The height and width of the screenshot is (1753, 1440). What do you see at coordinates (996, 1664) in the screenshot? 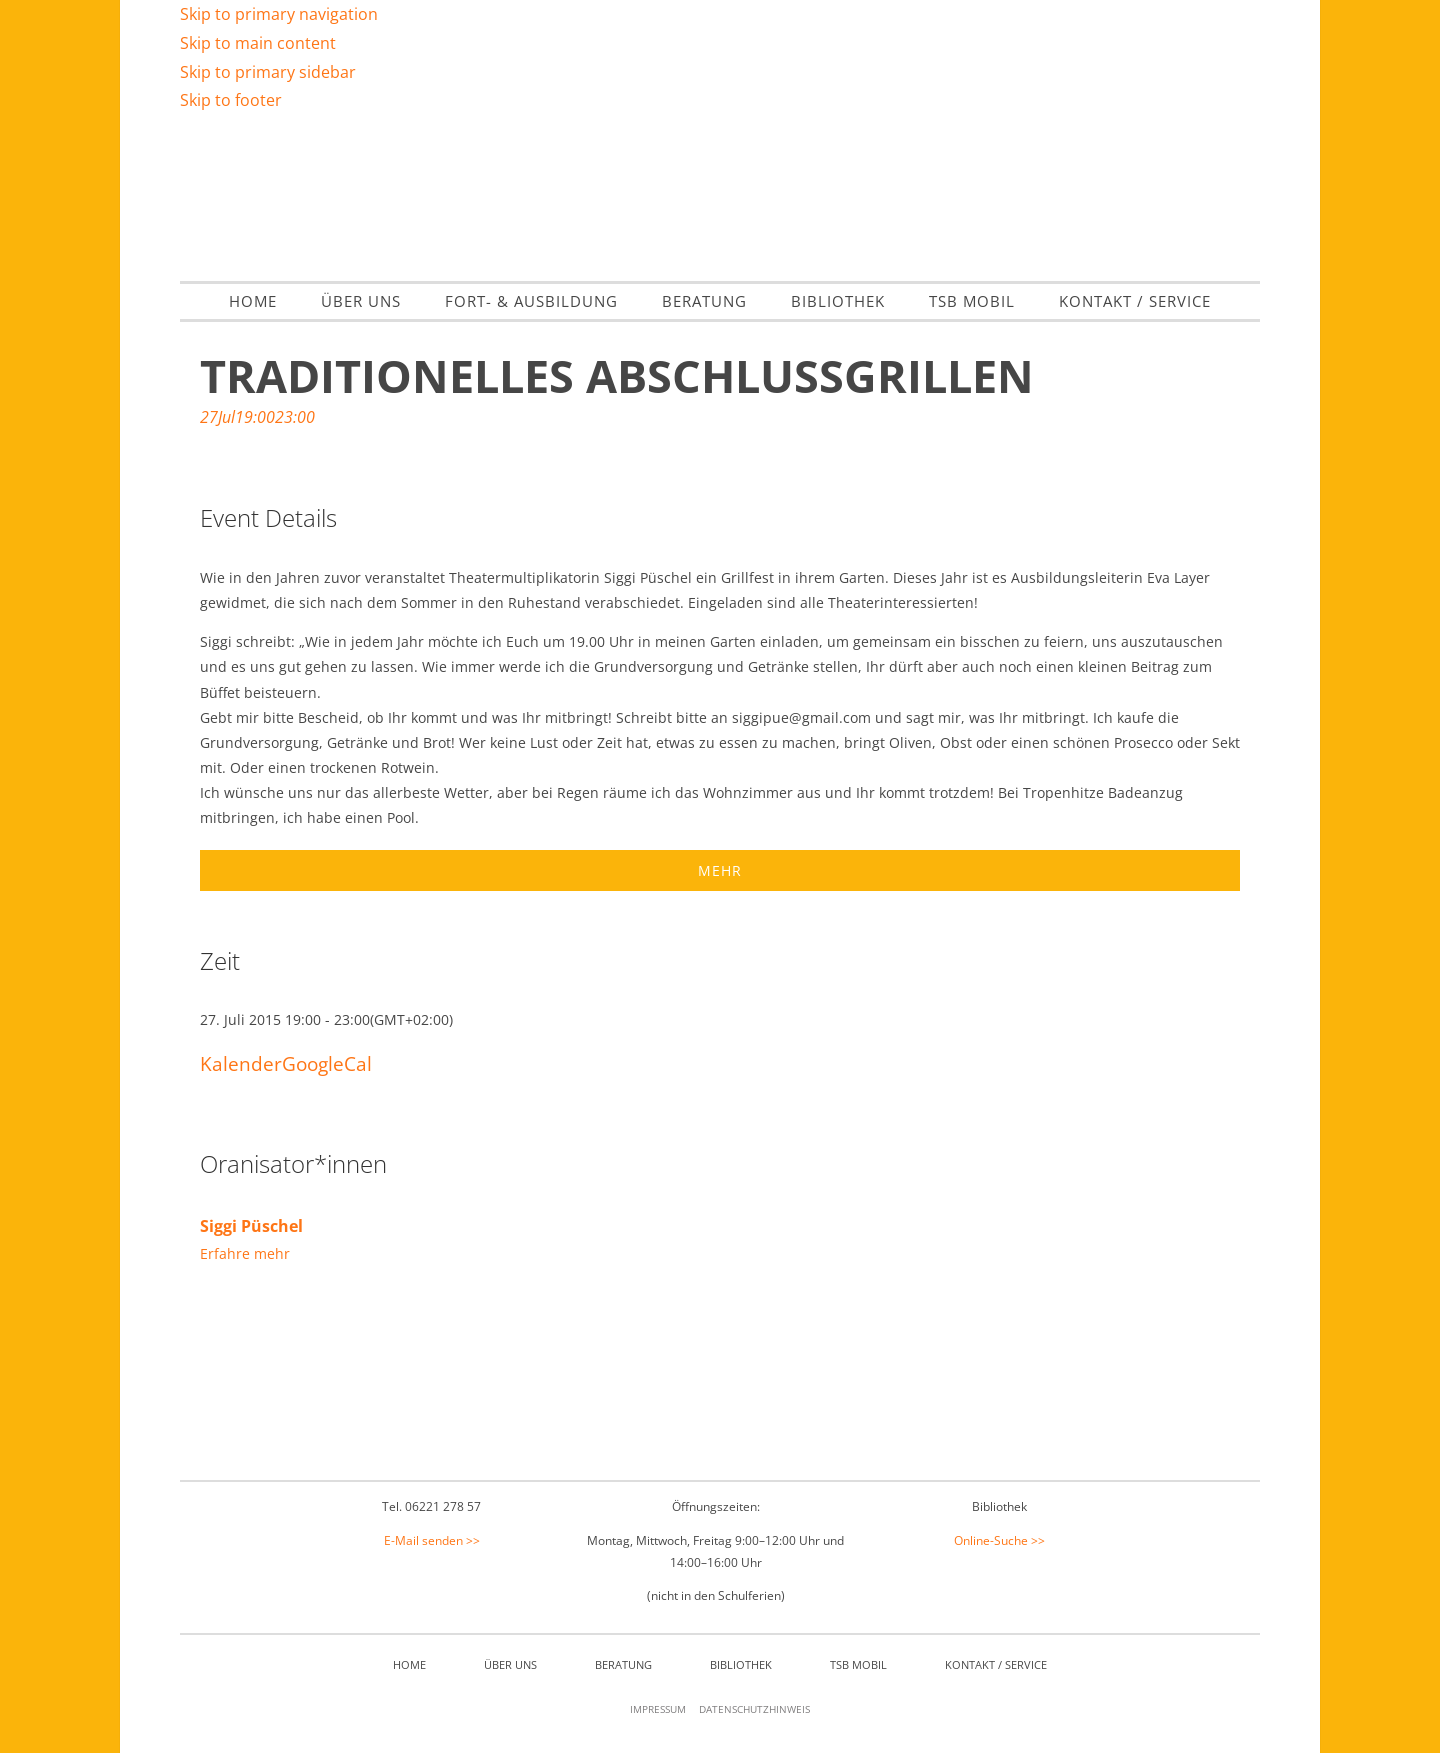
I see `Kontakt / Service` at bounding box center [996, 1664].